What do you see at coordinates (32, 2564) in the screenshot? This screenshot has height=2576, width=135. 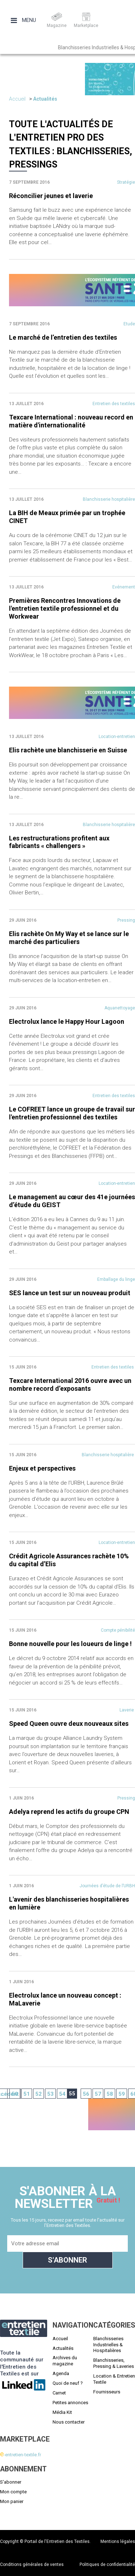 I see `Conditions générales de ventes` at bounding box center [32, 2564].